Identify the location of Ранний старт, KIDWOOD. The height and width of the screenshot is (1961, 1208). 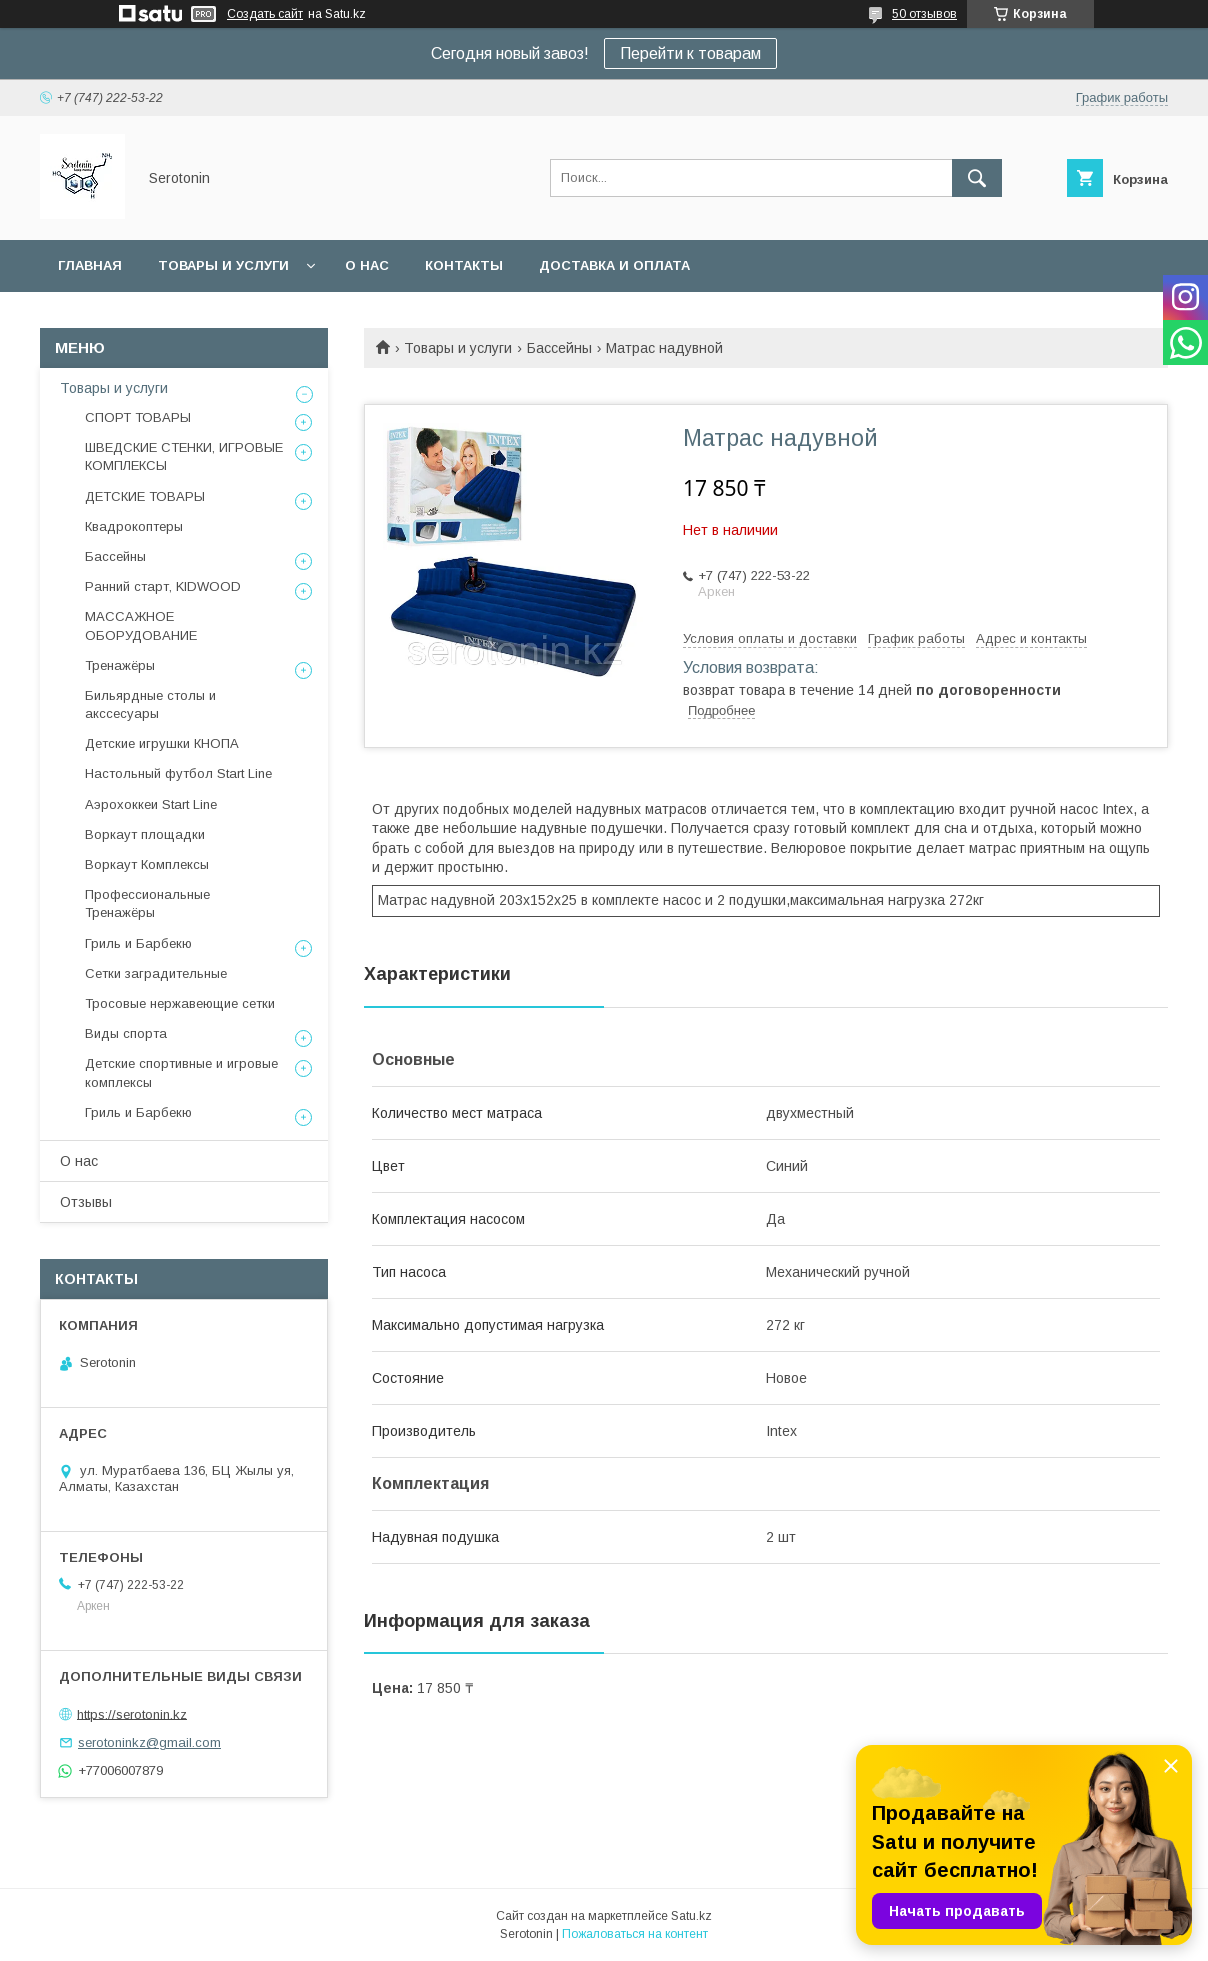
(163, 586).